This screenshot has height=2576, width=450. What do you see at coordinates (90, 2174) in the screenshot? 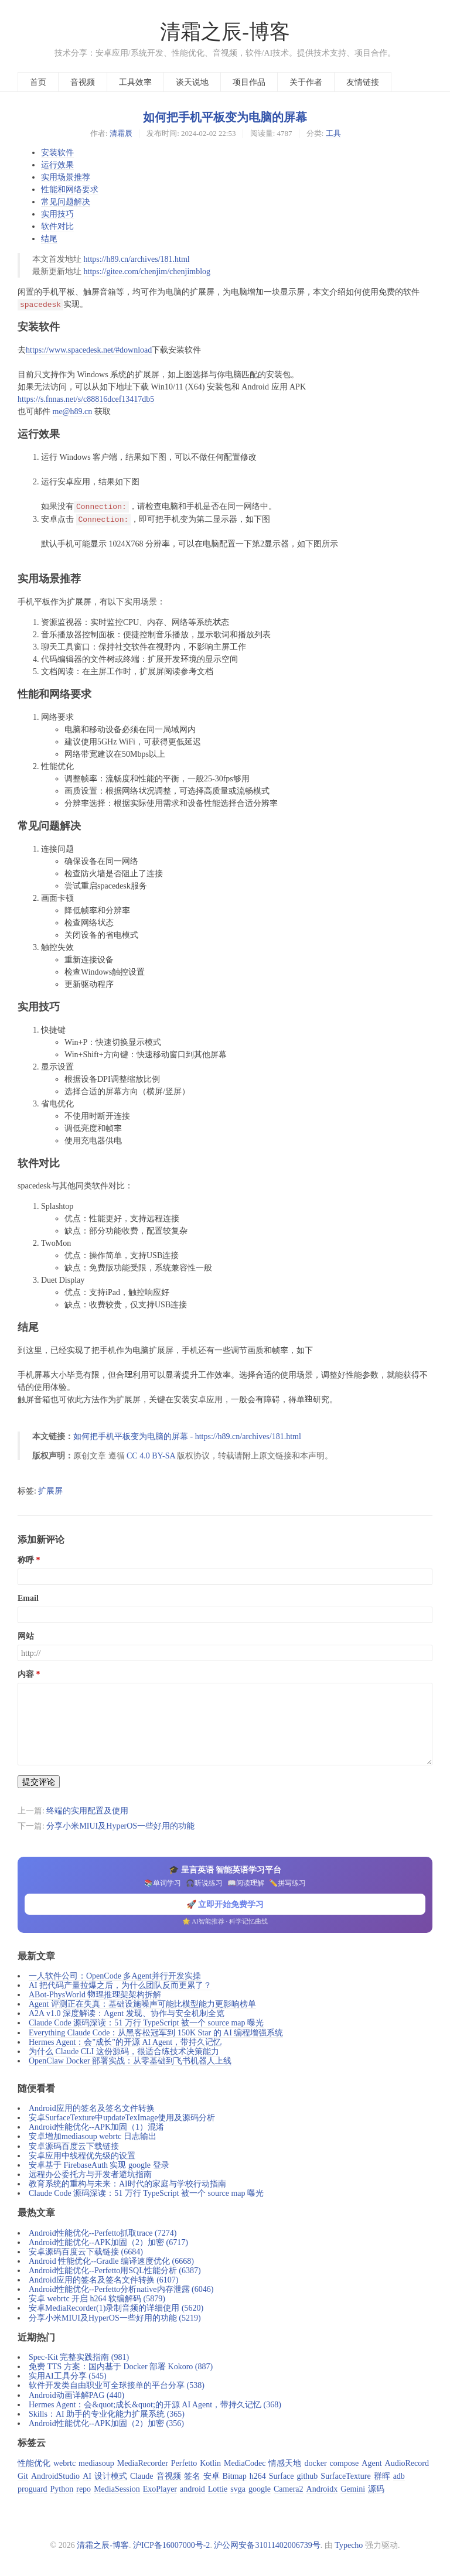
I see `远程办公委托方与开发者避坑指南` at bounding box center [90, 2174].